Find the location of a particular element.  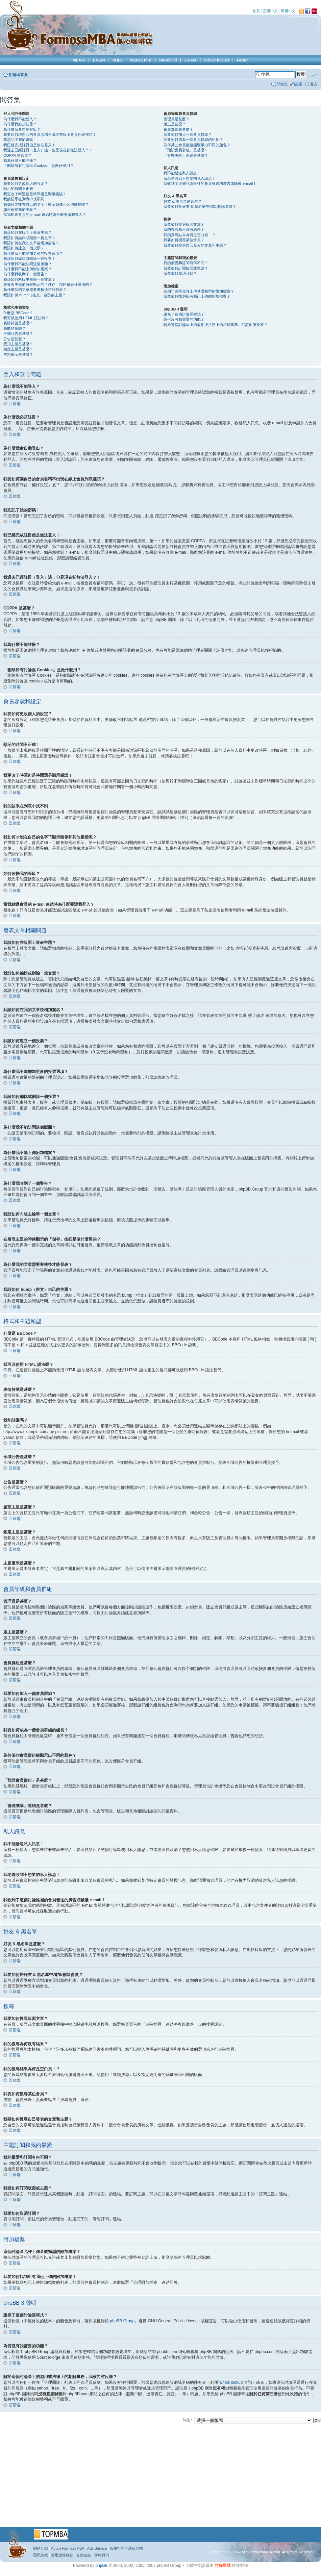

好友 & 黑名單是甚麼？ is located at coordinates (182, 201).